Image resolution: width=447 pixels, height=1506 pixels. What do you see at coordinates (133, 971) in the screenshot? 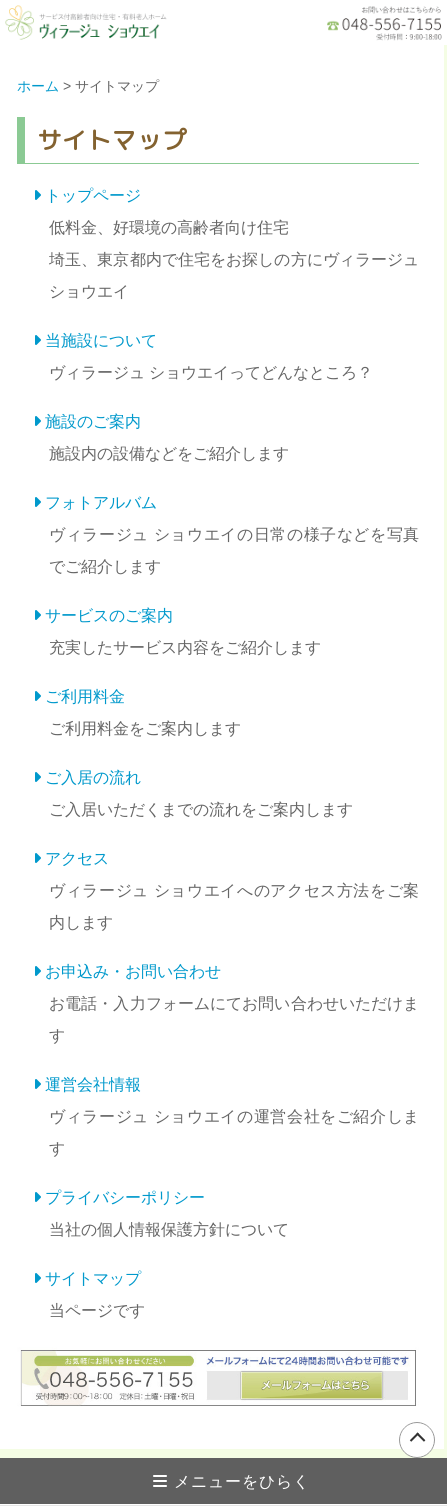
I see `お申込み・お問い合わせ` at bounding box center [133, 971].